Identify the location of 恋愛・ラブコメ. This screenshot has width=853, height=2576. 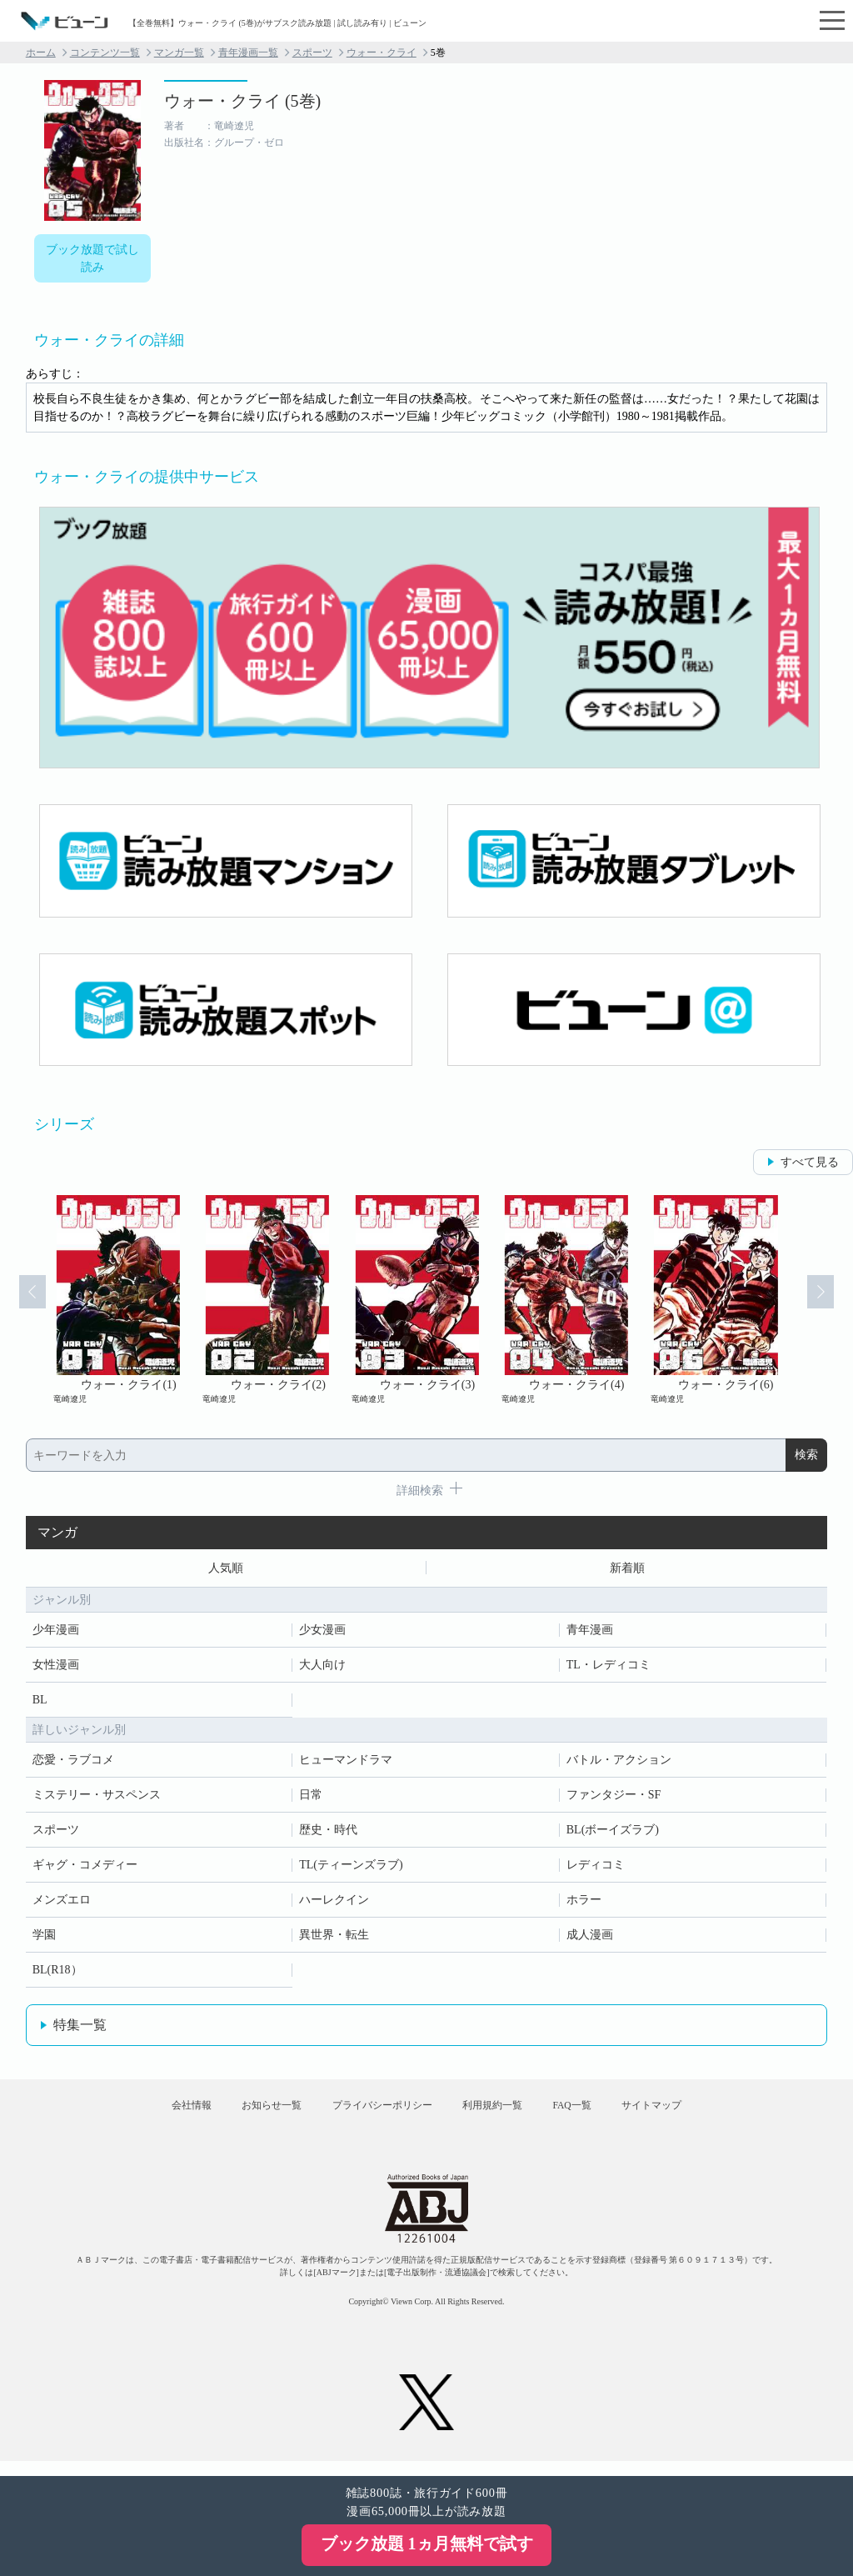
(73, 1763).